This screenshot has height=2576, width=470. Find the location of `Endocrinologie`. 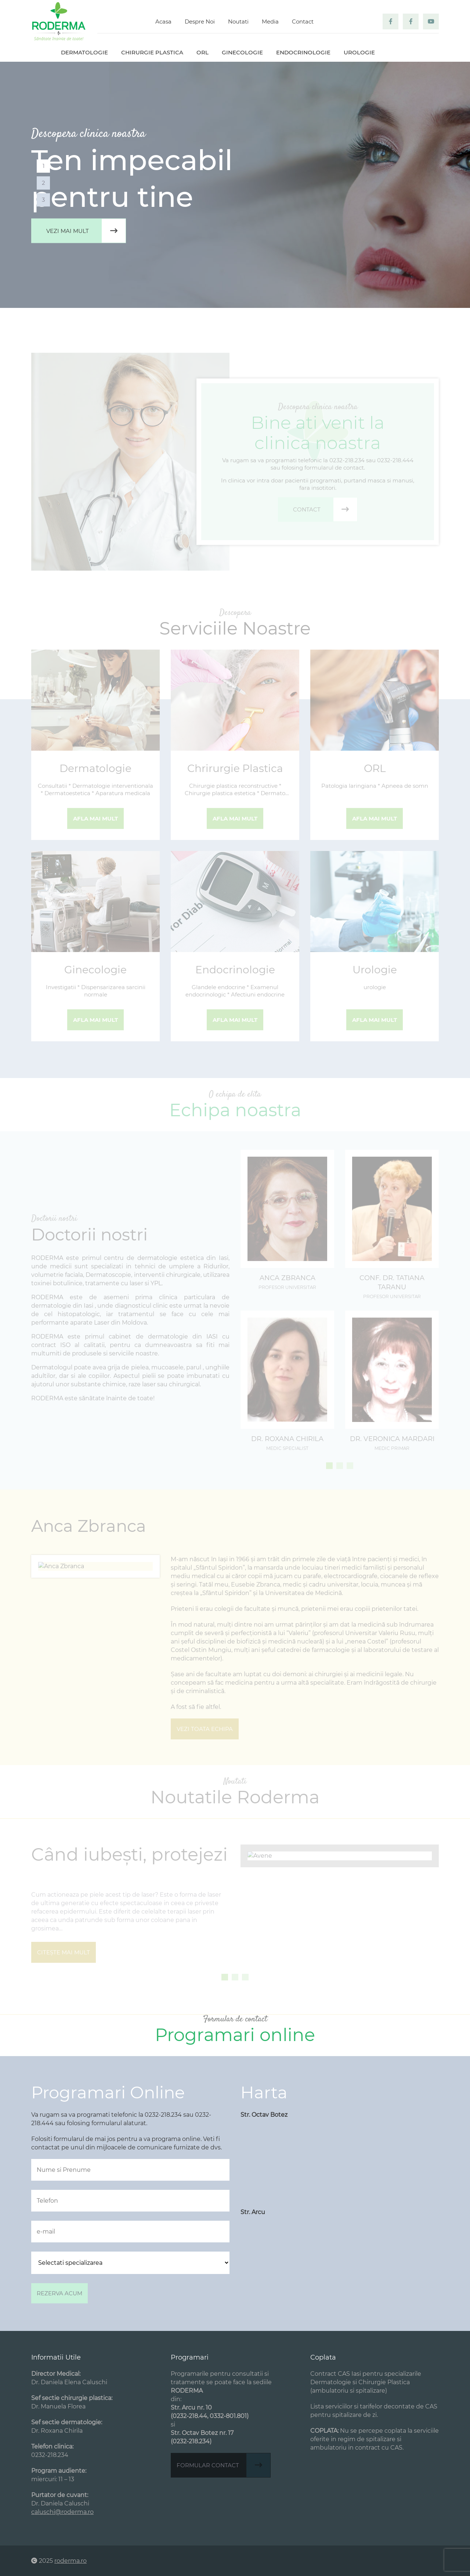

Endocrinologie is located at coordinates (303, 52).